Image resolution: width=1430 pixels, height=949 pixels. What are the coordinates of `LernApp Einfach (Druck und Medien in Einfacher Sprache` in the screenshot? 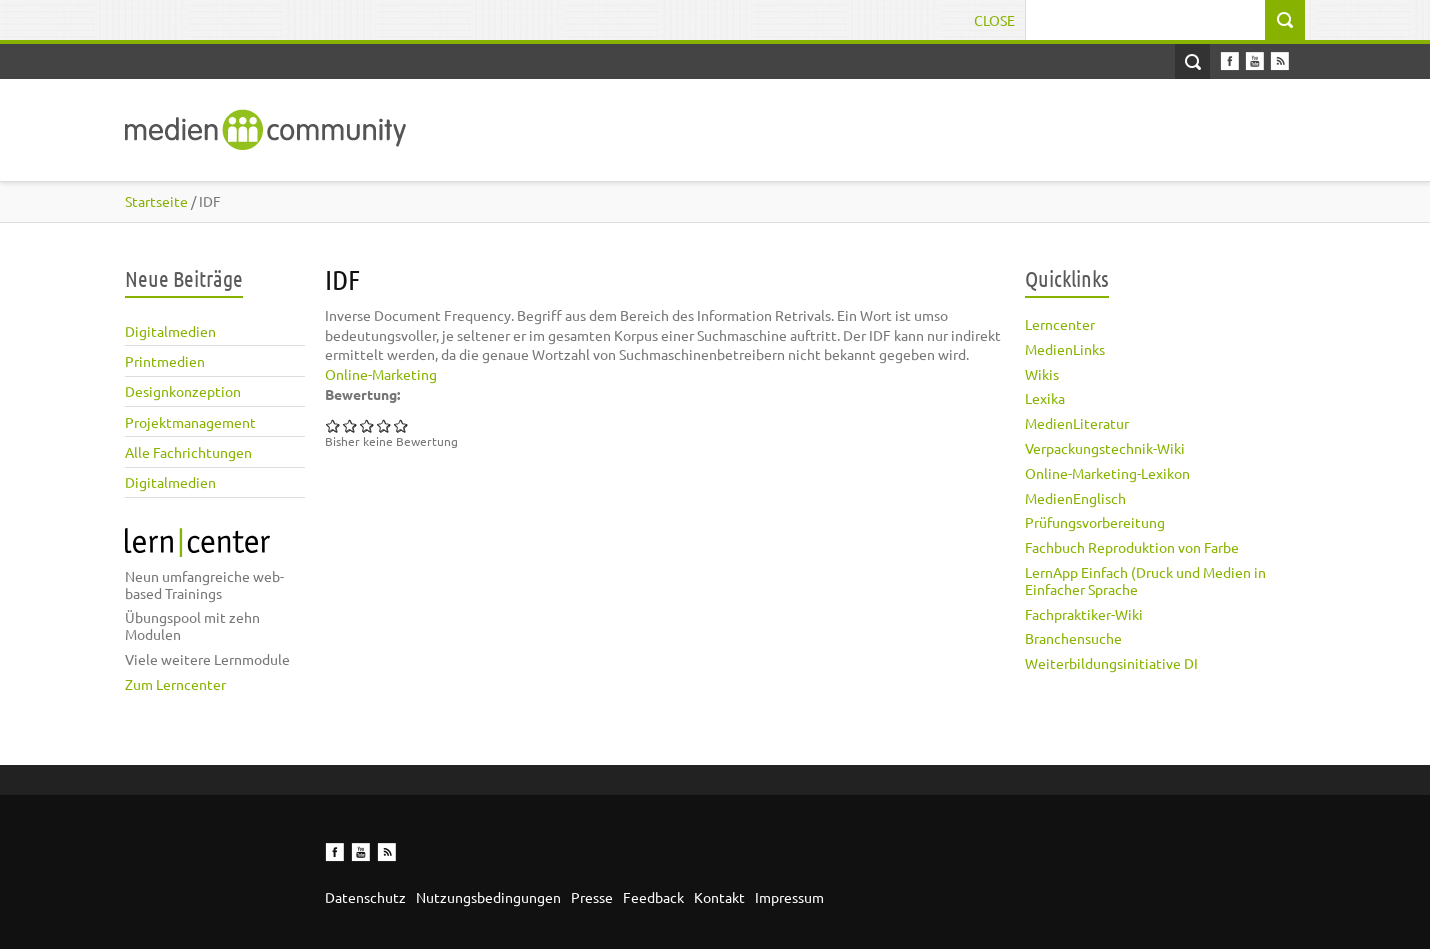 It's located at (1145, 580).